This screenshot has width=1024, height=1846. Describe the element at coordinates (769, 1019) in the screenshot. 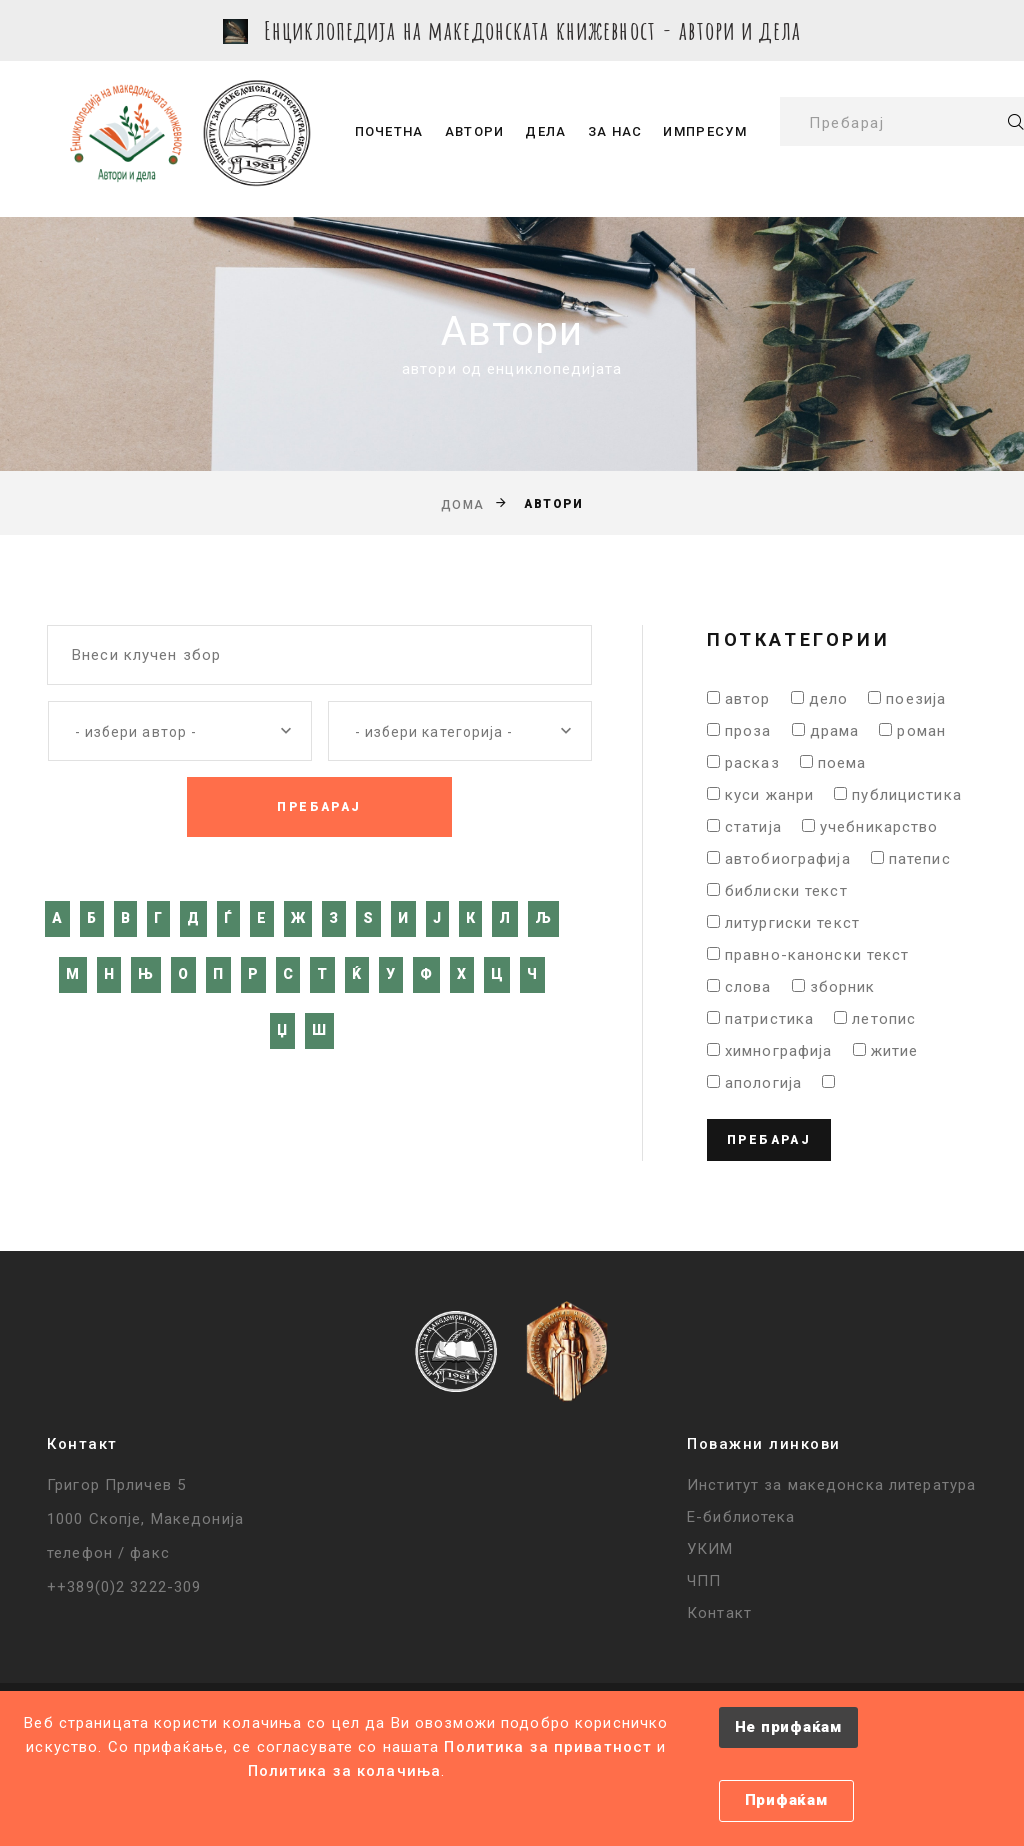

I see `патристика` at that location.